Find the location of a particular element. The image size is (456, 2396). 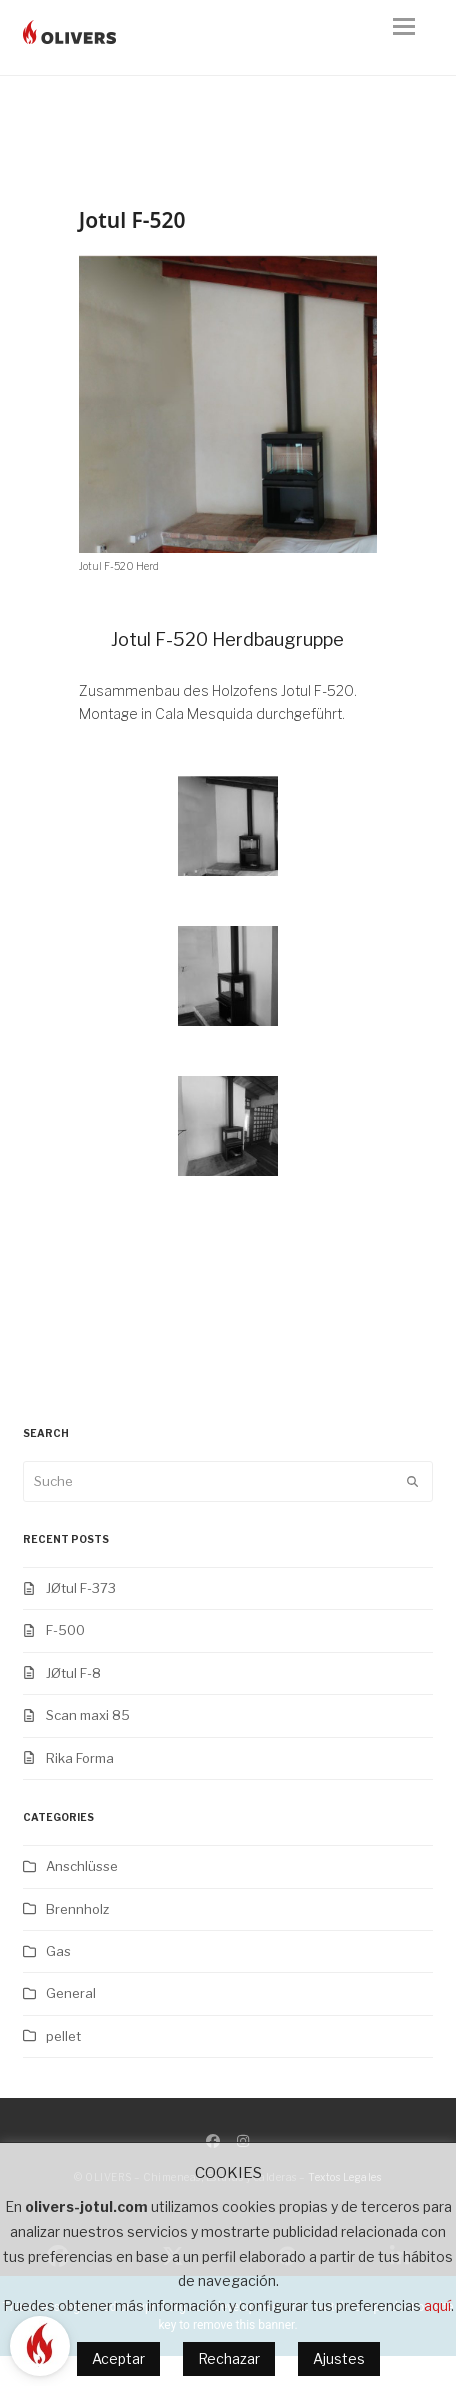

Gas is located at coordinates (58, 1951).